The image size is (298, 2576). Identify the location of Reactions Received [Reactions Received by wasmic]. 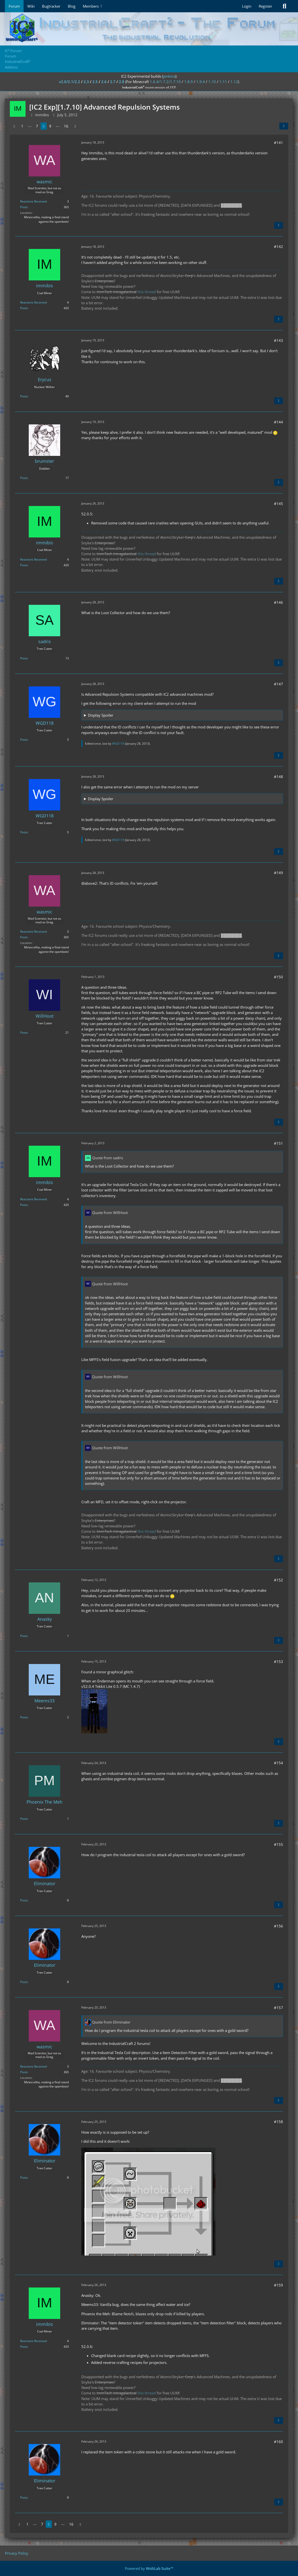
(33, 201).